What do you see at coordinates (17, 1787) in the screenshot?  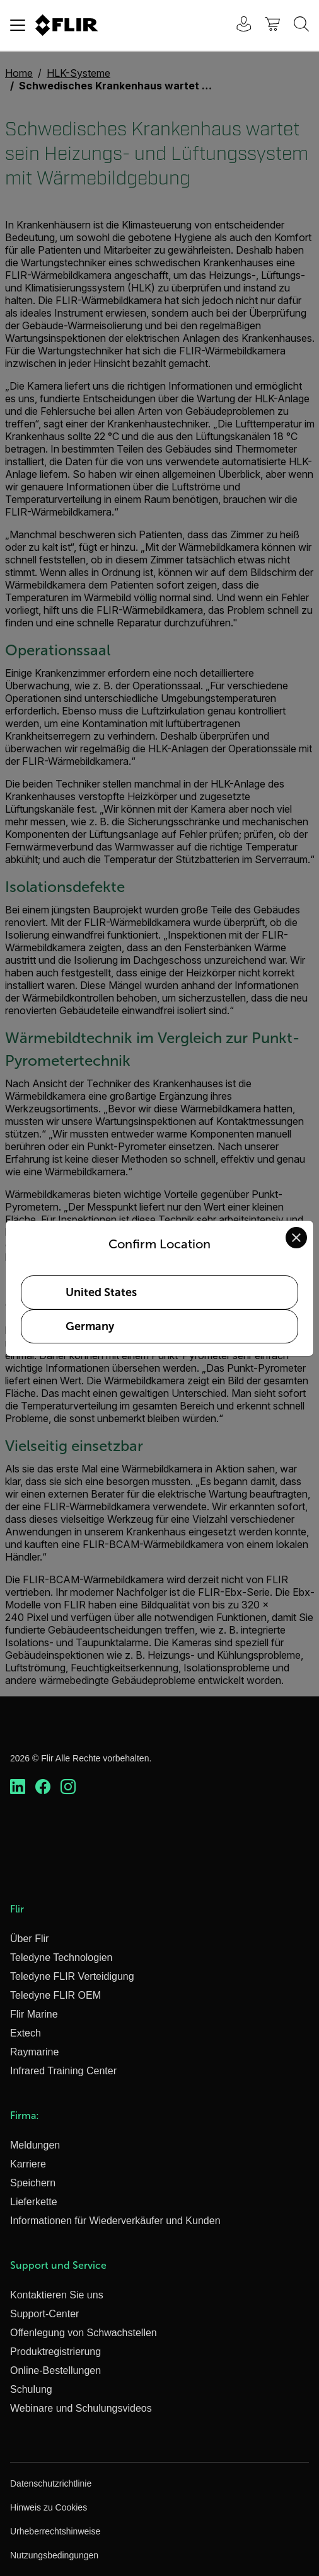 I see `[https://www.linkedin.com/company/teledyne-flir]` at bounding box center [17, 1787].